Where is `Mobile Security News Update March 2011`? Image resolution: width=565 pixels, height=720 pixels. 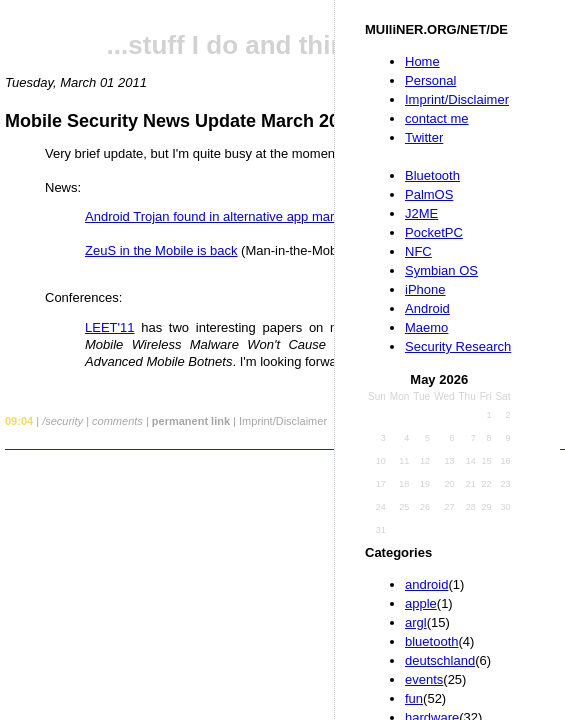 Mobile Security News Update March 2011 is located at coordinates (182, 121).